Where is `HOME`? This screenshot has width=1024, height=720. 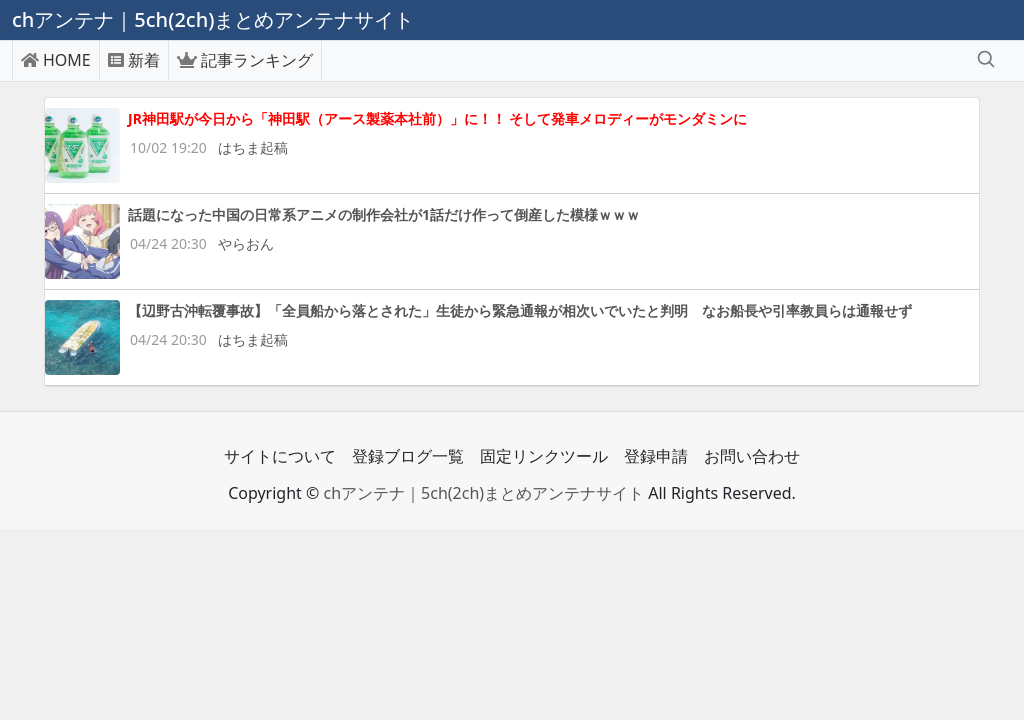
HOME is located at coordinates (56, 60).